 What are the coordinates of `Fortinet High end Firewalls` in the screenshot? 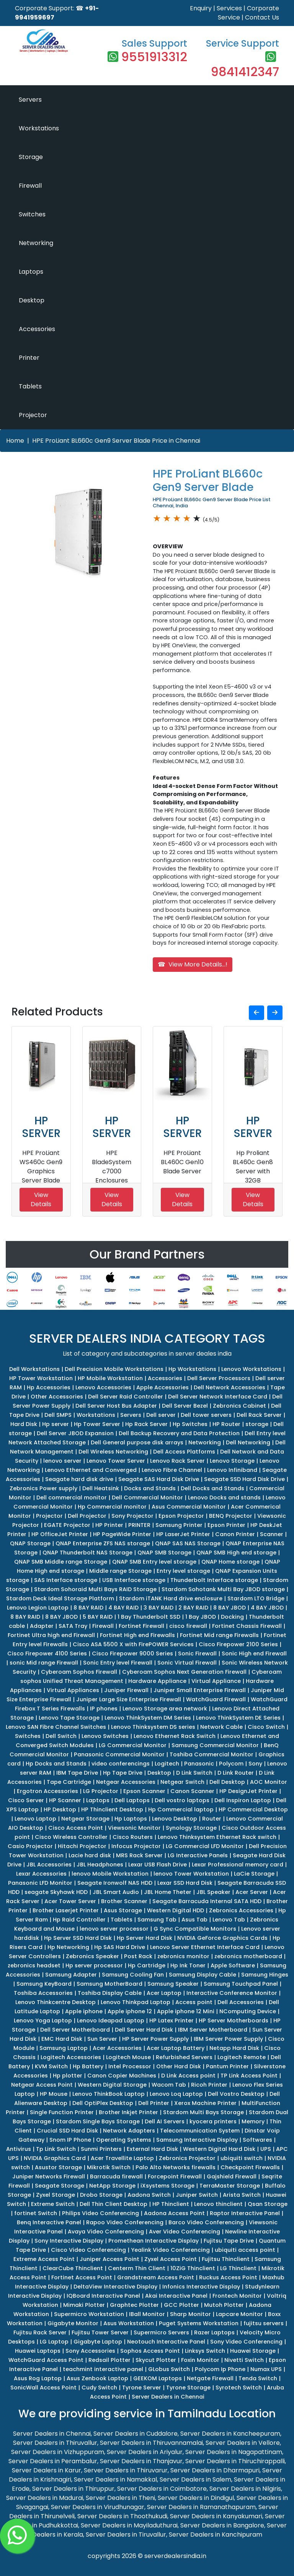 It's located at (137, 1635).